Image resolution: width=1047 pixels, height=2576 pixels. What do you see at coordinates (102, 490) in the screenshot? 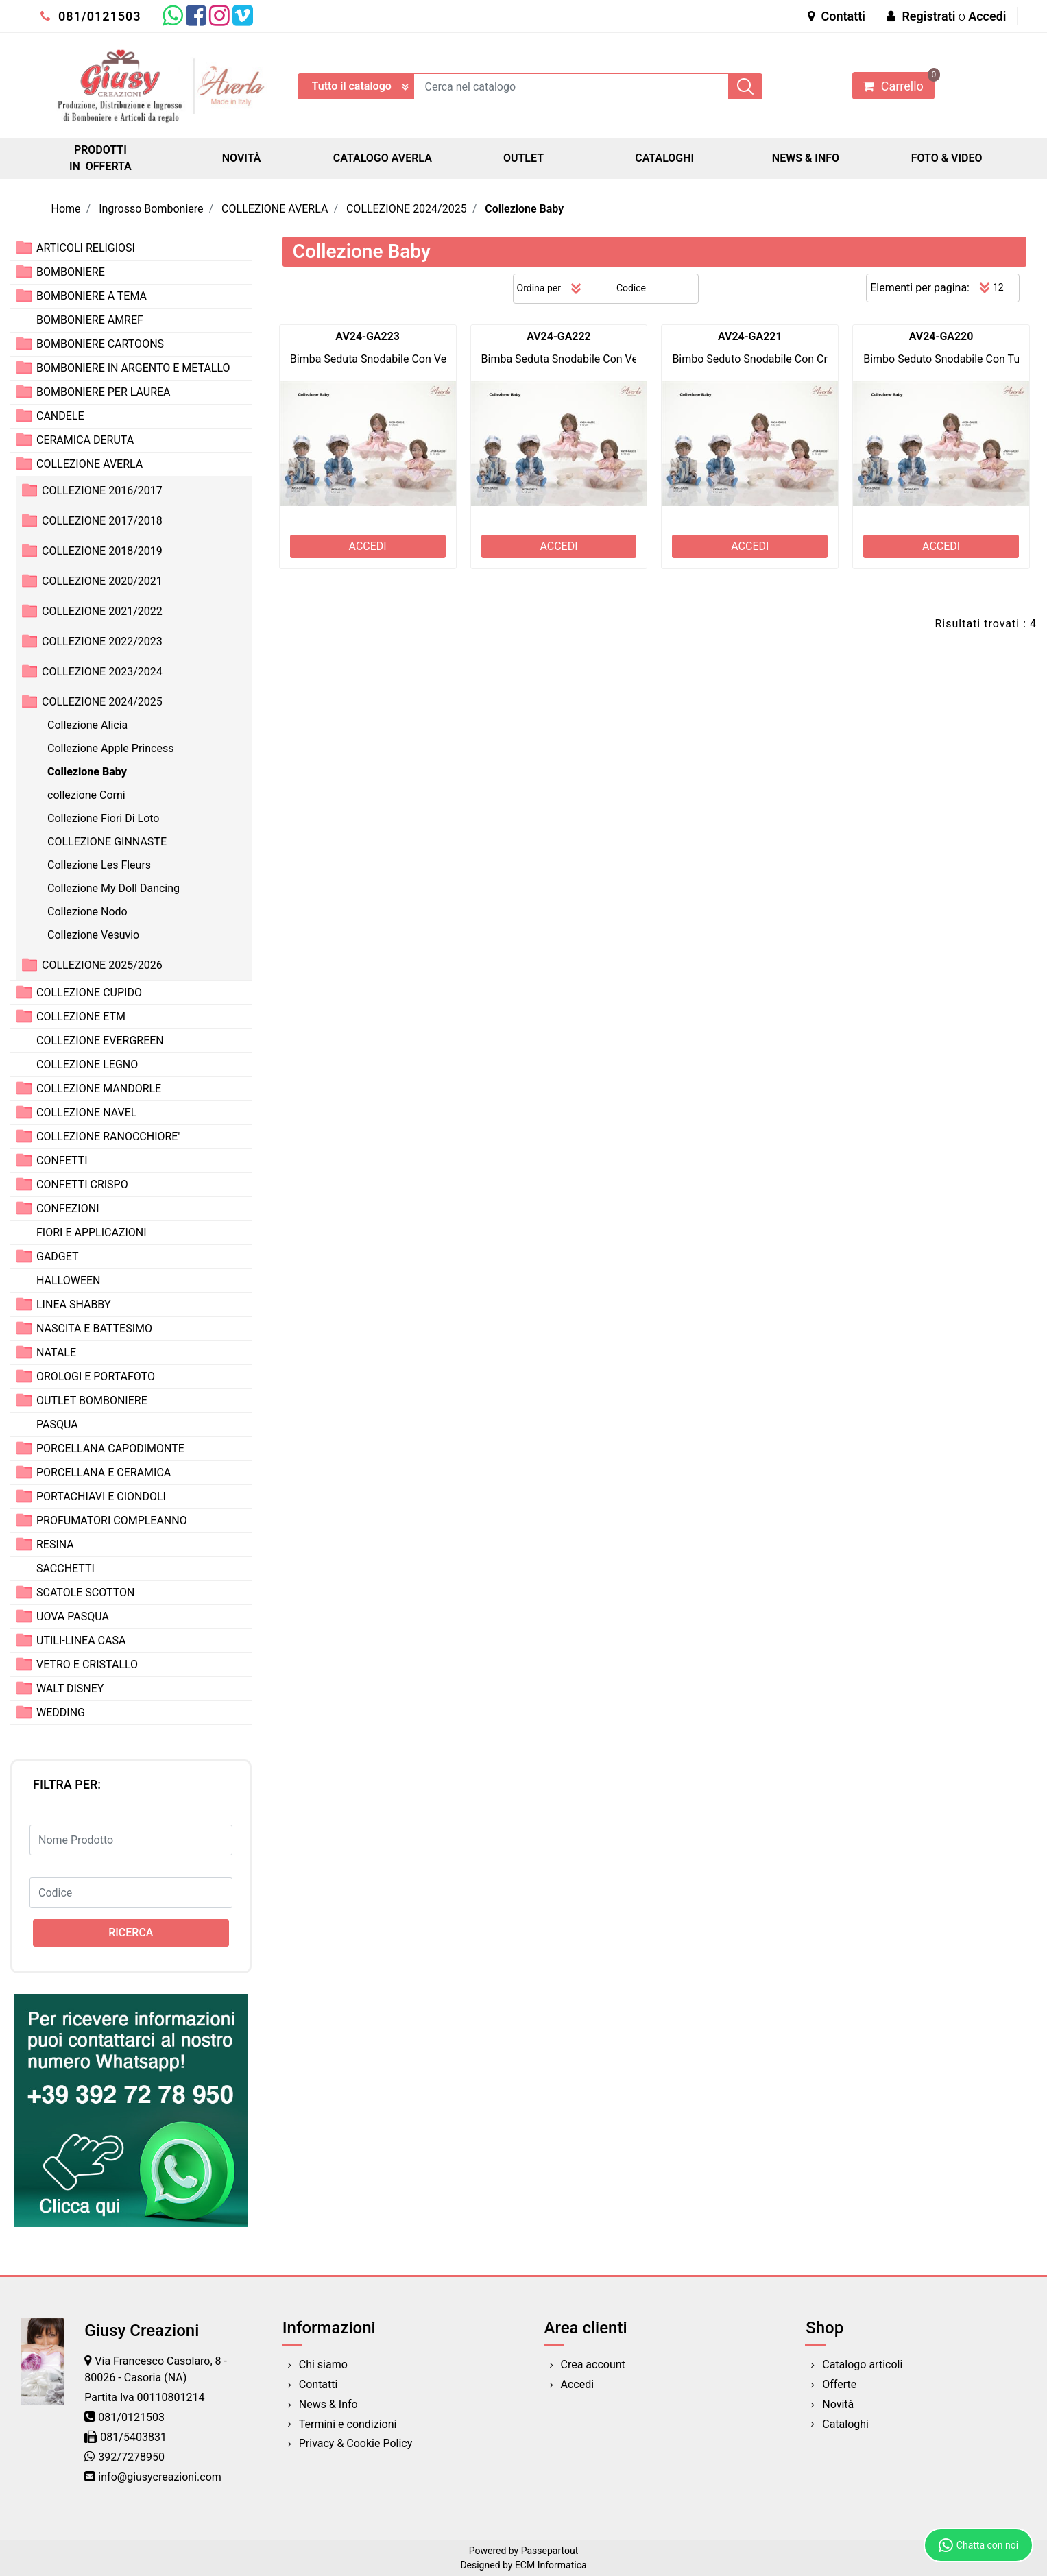
I see `COLLEZIONE 2016/2017` at bounding box center [102, 490].